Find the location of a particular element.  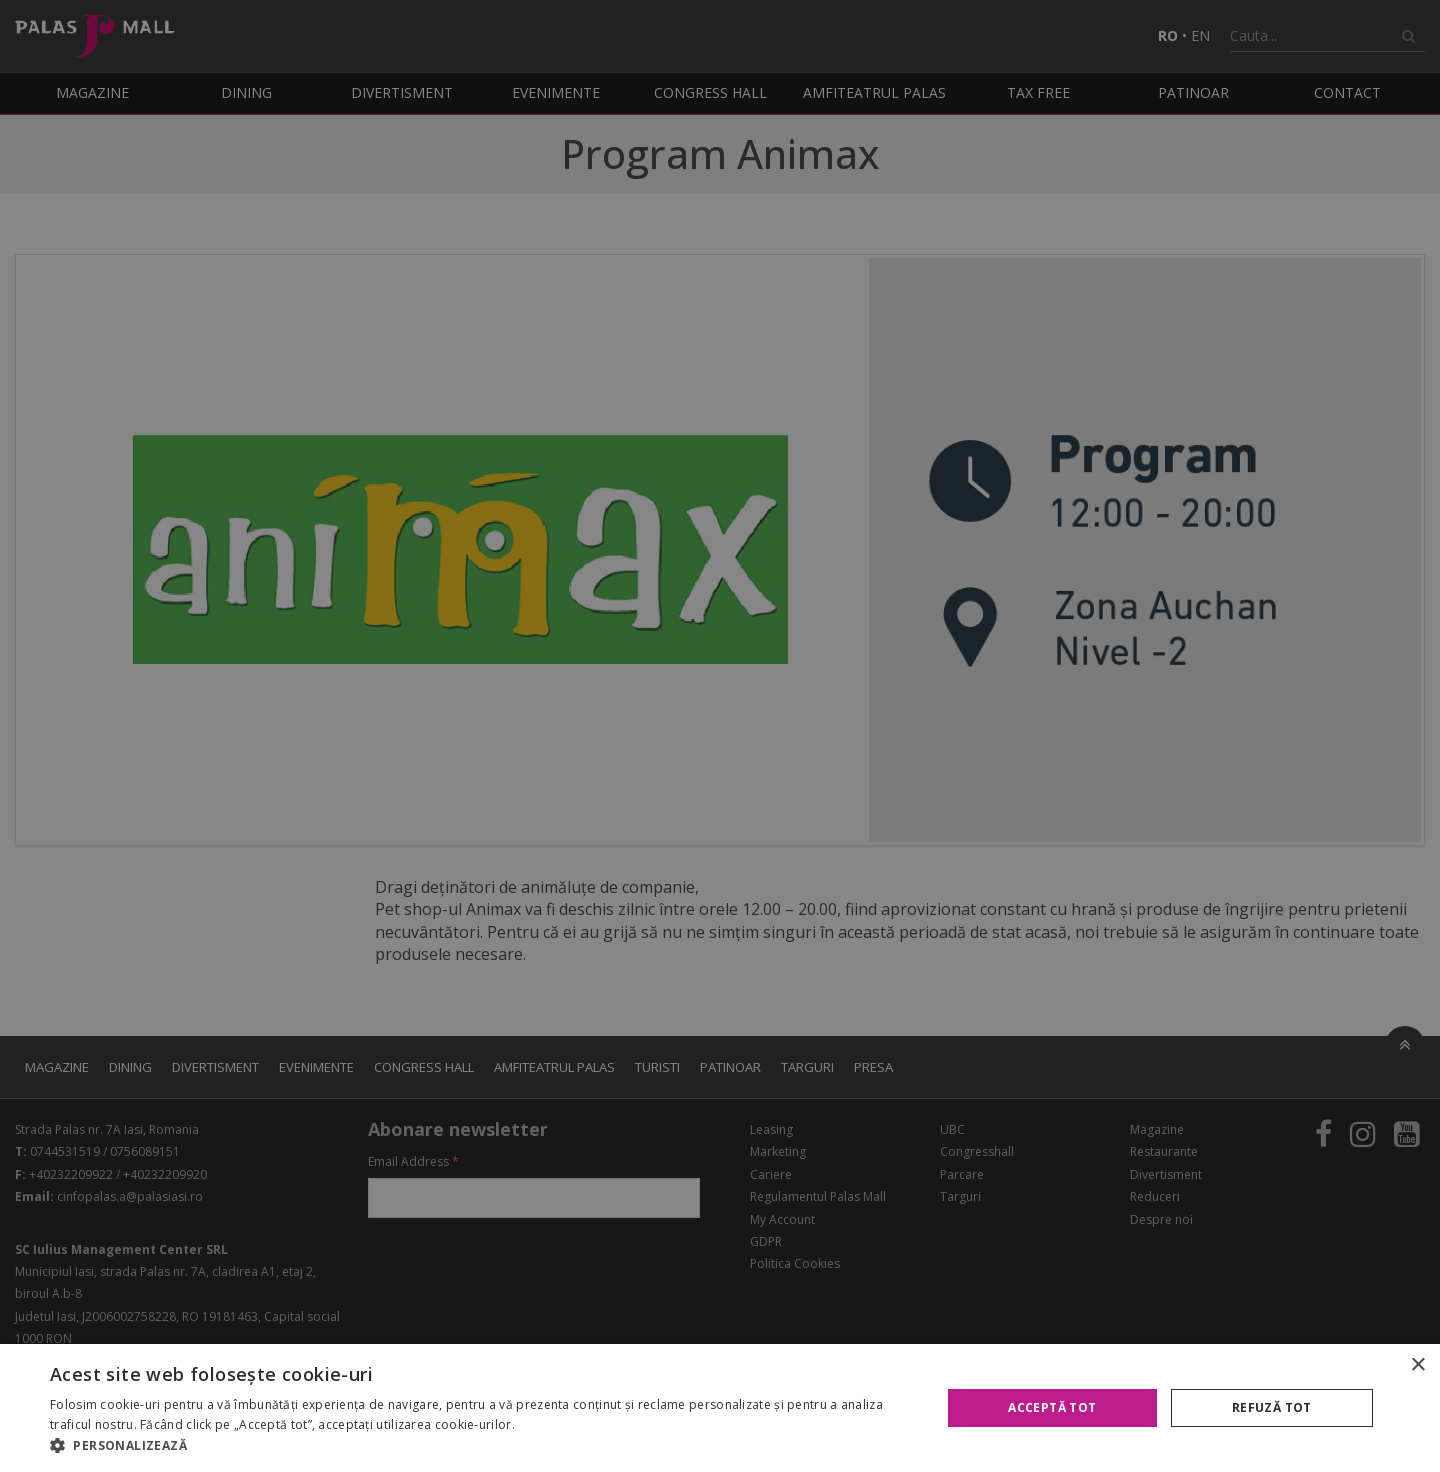

Refuză tot [button] is located at coordinates (1272, 1407).